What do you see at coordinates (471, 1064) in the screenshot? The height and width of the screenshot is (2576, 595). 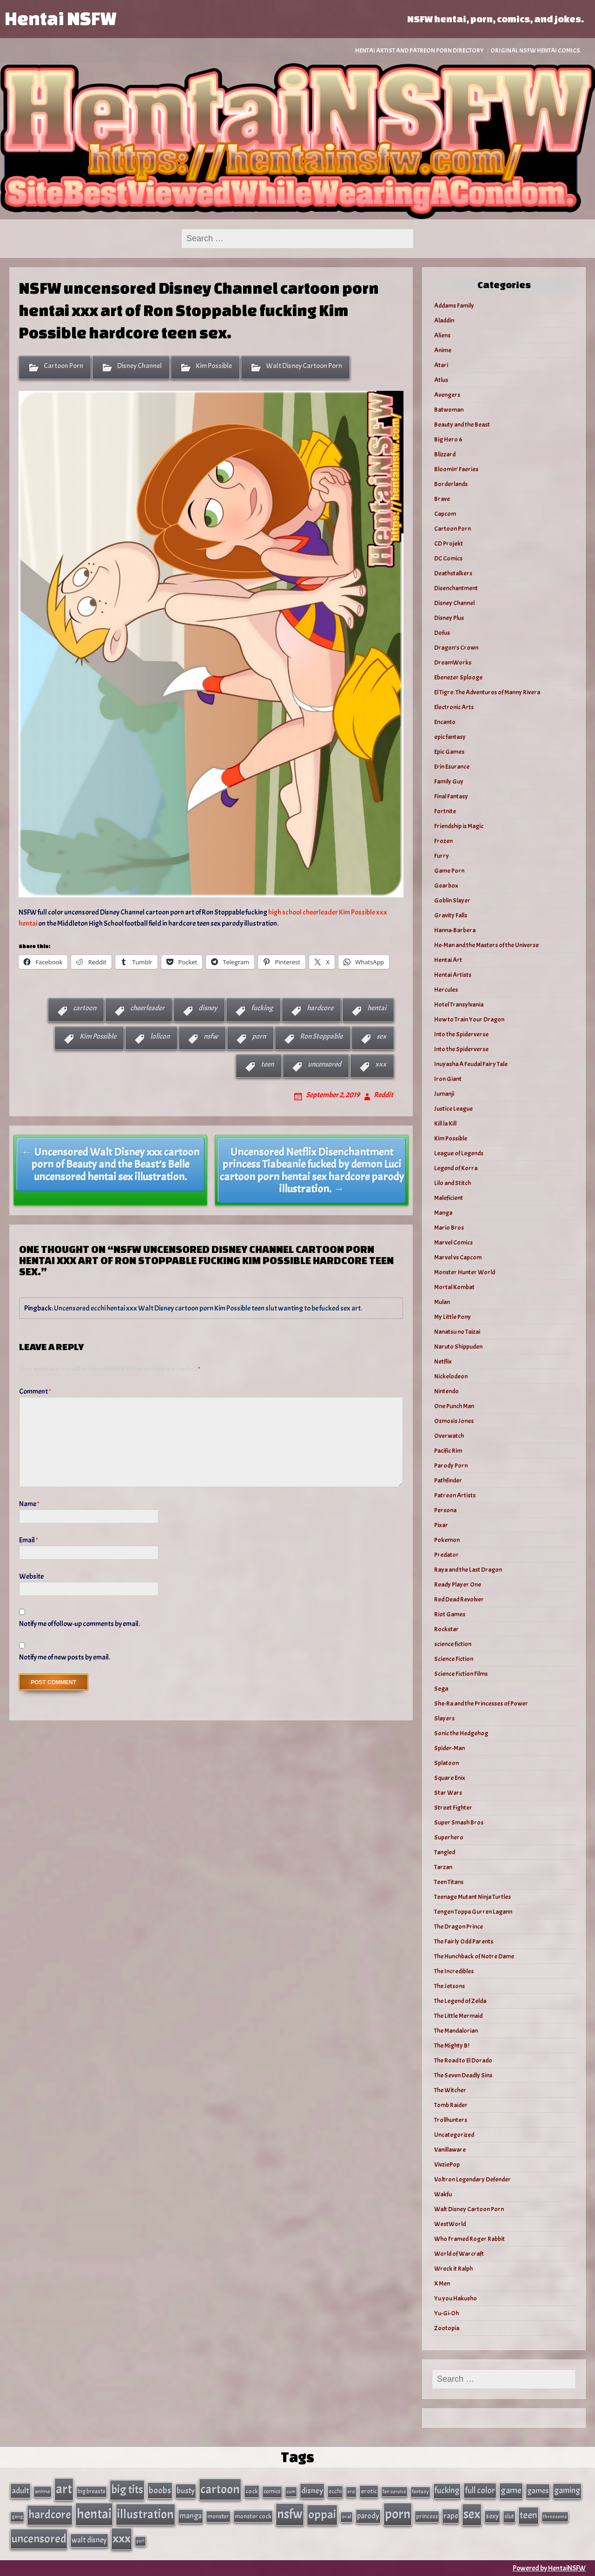 I see `Inuyasha A Feudal Fairy Tale` at bounding box center [471, 1064].